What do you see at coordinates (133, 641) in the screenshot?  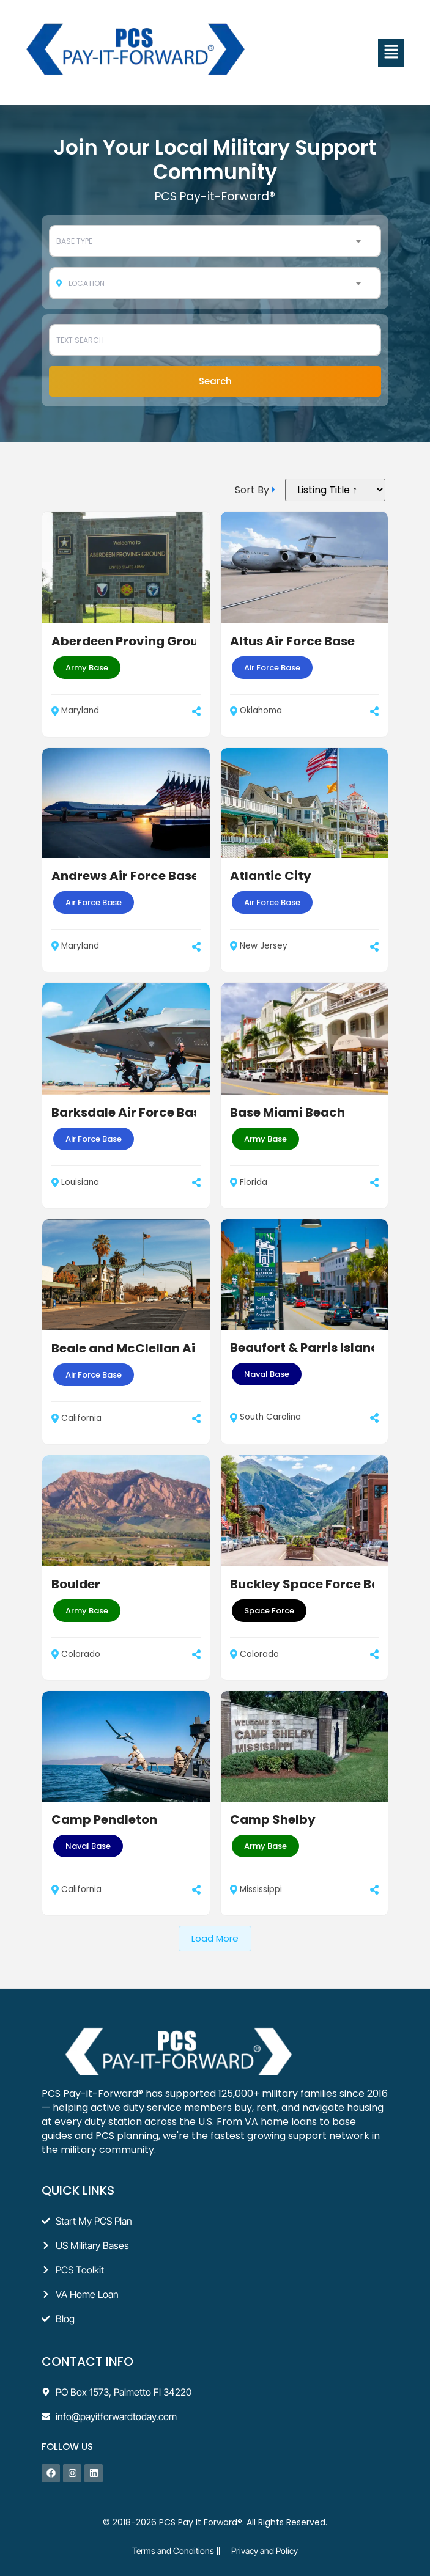 I see `Aberdeen Proving Ground` at bounding box center [133, 641].